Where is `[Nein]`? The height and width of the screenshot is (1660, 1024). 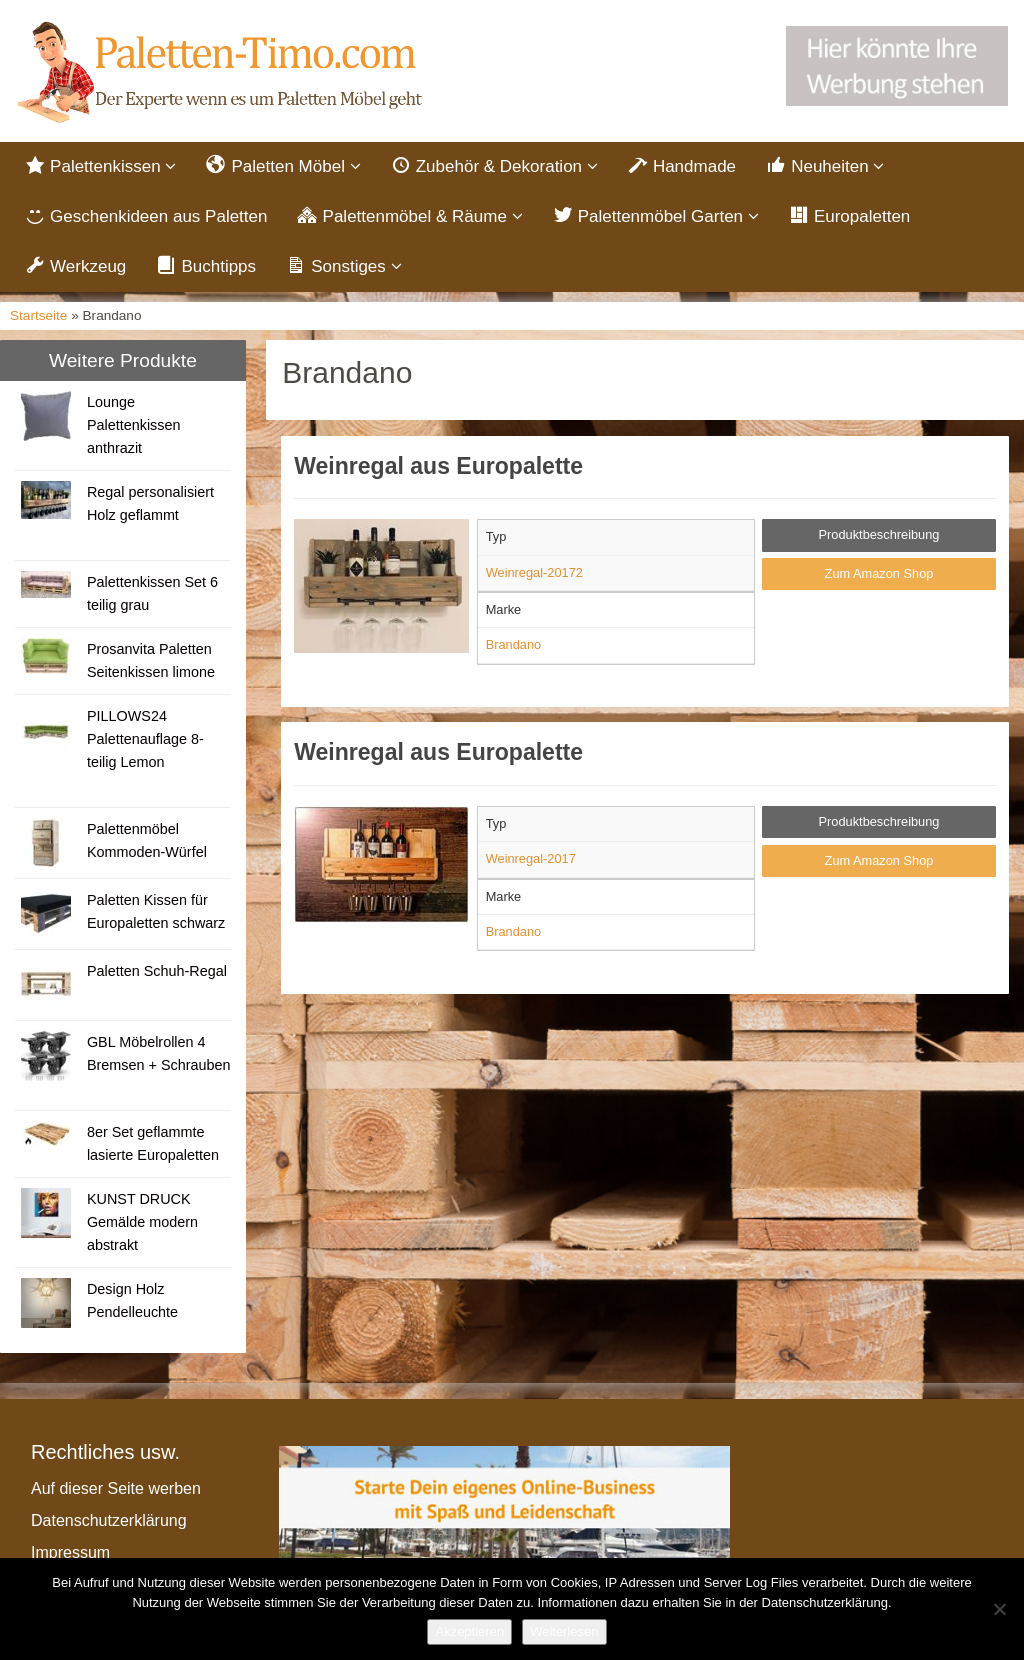 [Nein] is located at coordinates (999, 1609).